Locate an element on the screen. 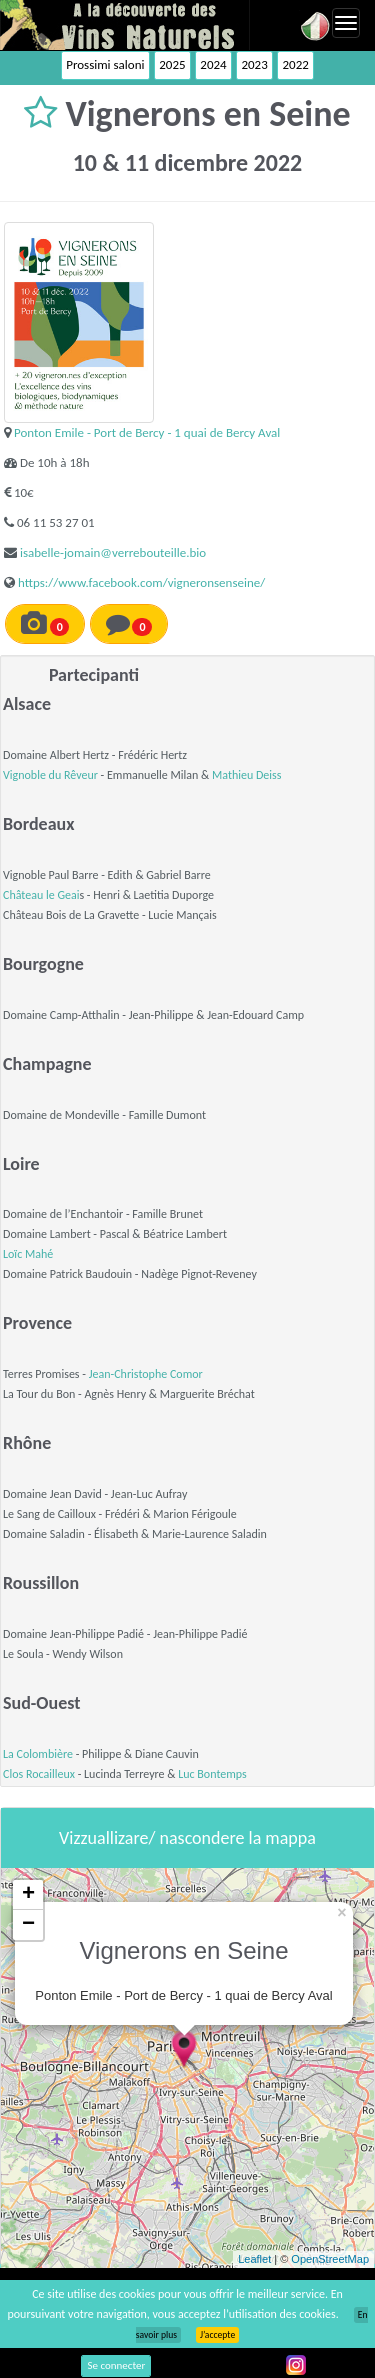 The image size is (375, 2378). Leaflet is located at coordinates (254, 2259).